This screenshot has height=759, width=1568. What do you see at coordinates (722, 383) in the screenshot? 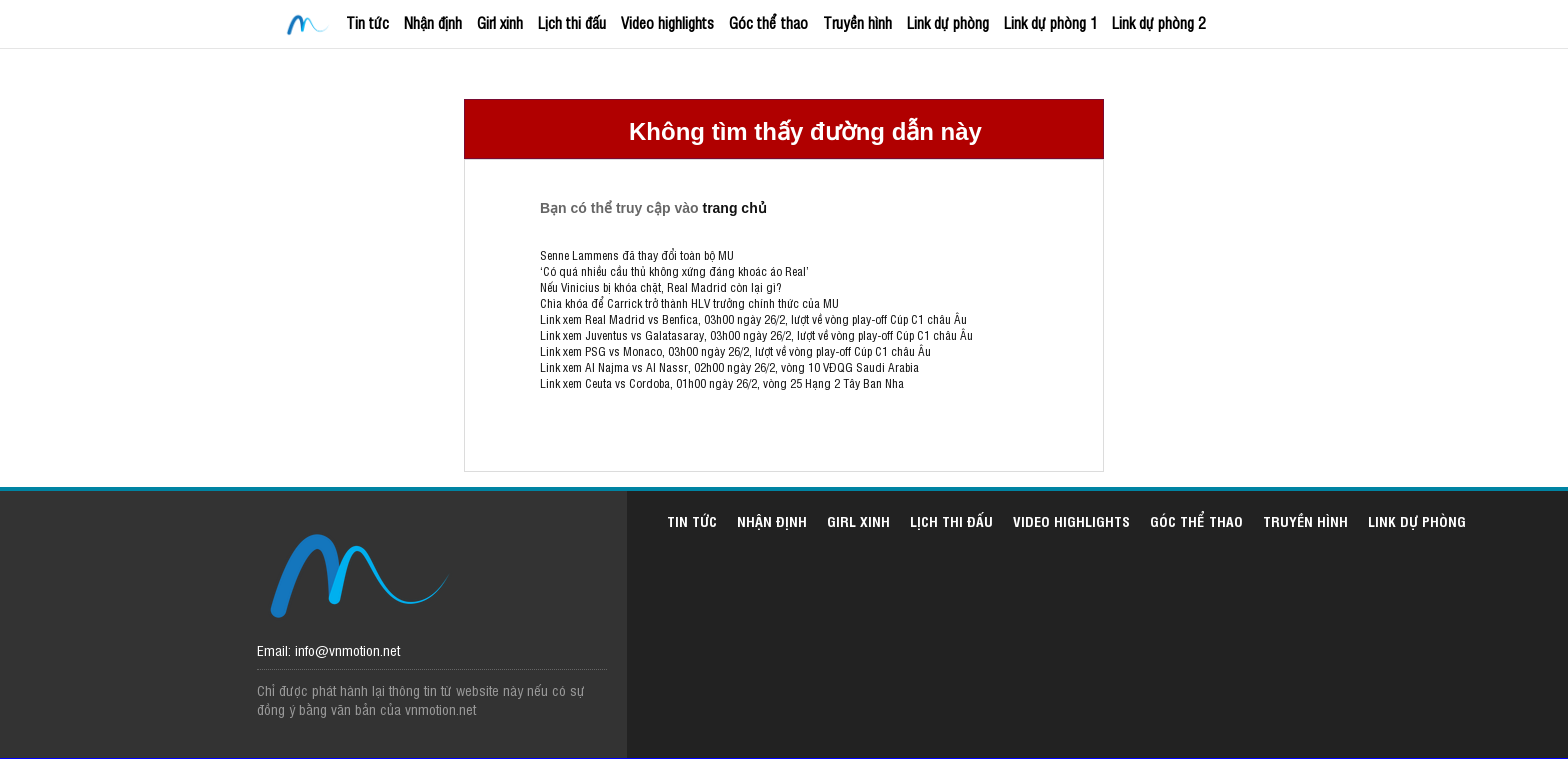
I see `Link xem Ceuta vs Cordoba, 01h00 ngày 26/2, vòng 25 Hạng 2 Tây Ban Nha` at bounding box center [722, 383].